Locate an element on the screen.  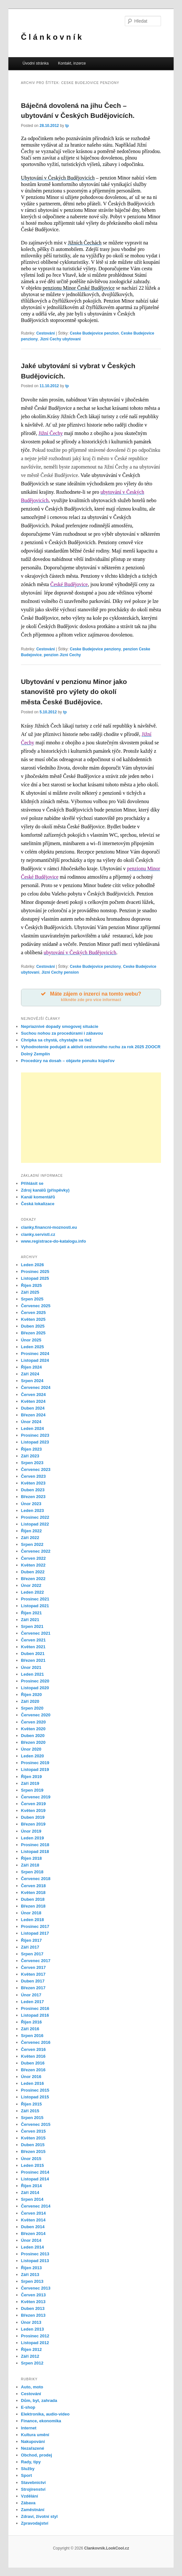
Leden 2021 is located at coordinates (32, 1674).